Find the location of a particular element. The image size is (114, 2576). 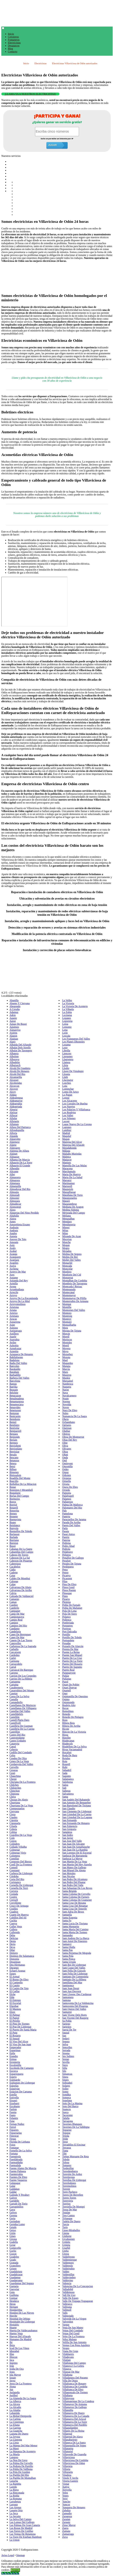

Almogia is located at coordinates (14, 1192).